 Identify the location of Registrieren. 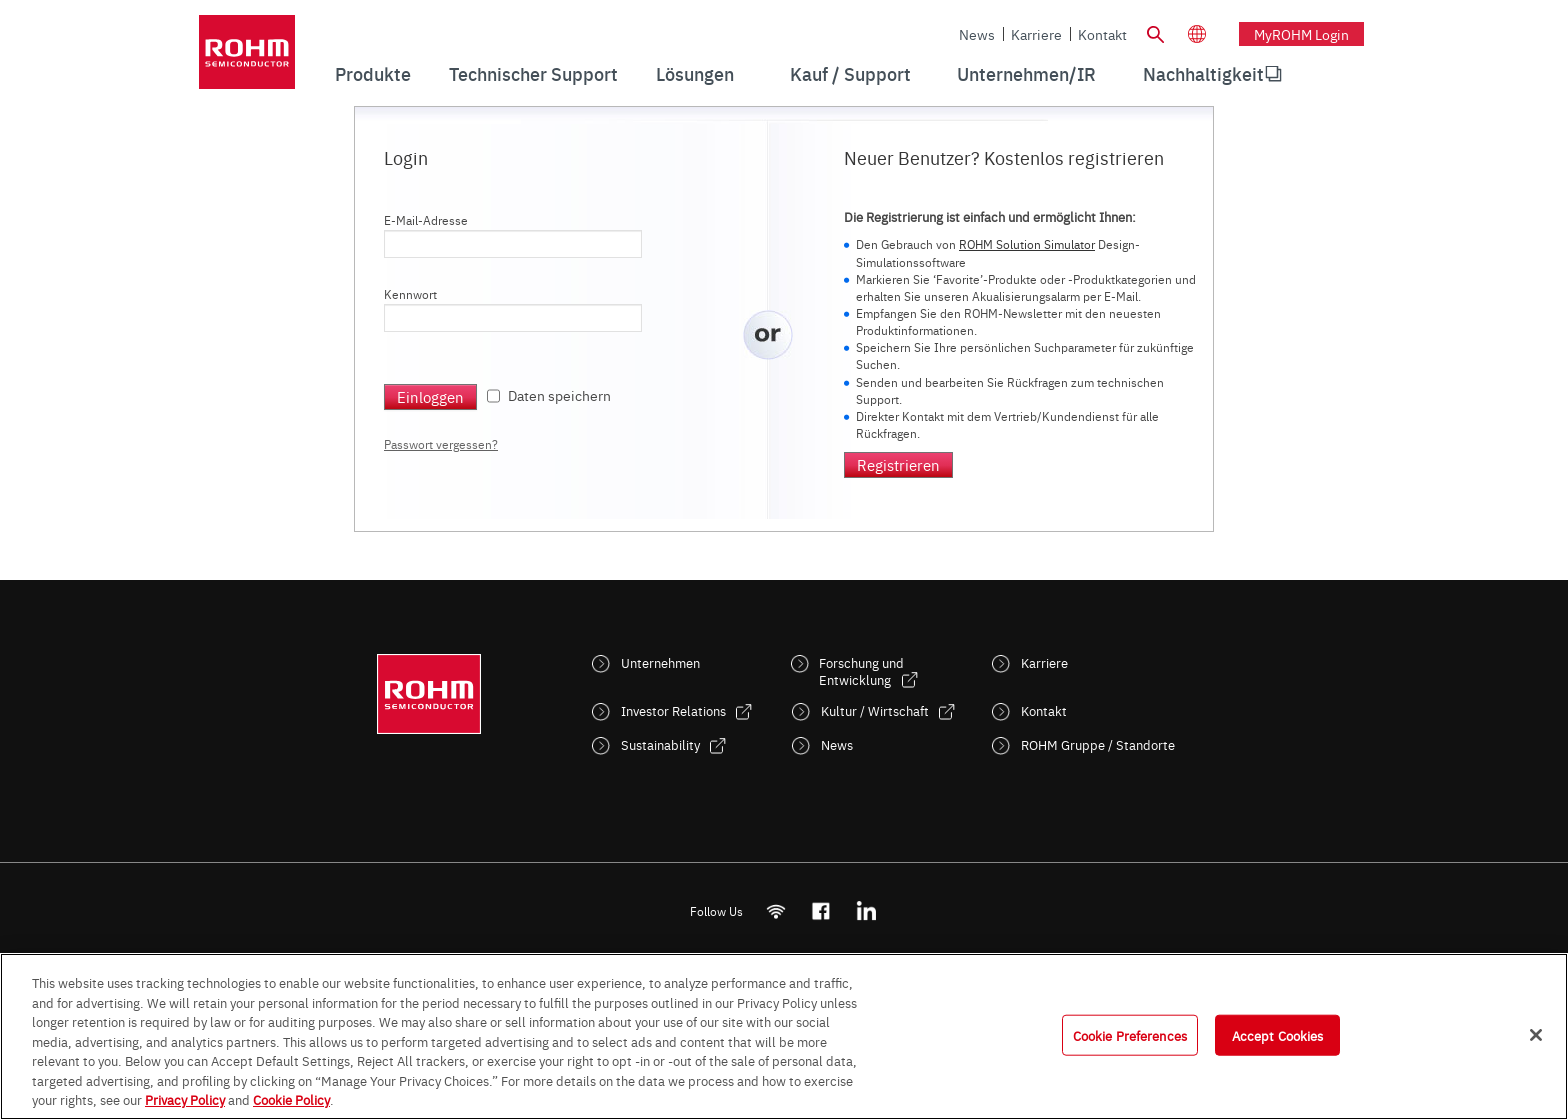
(898, 464).